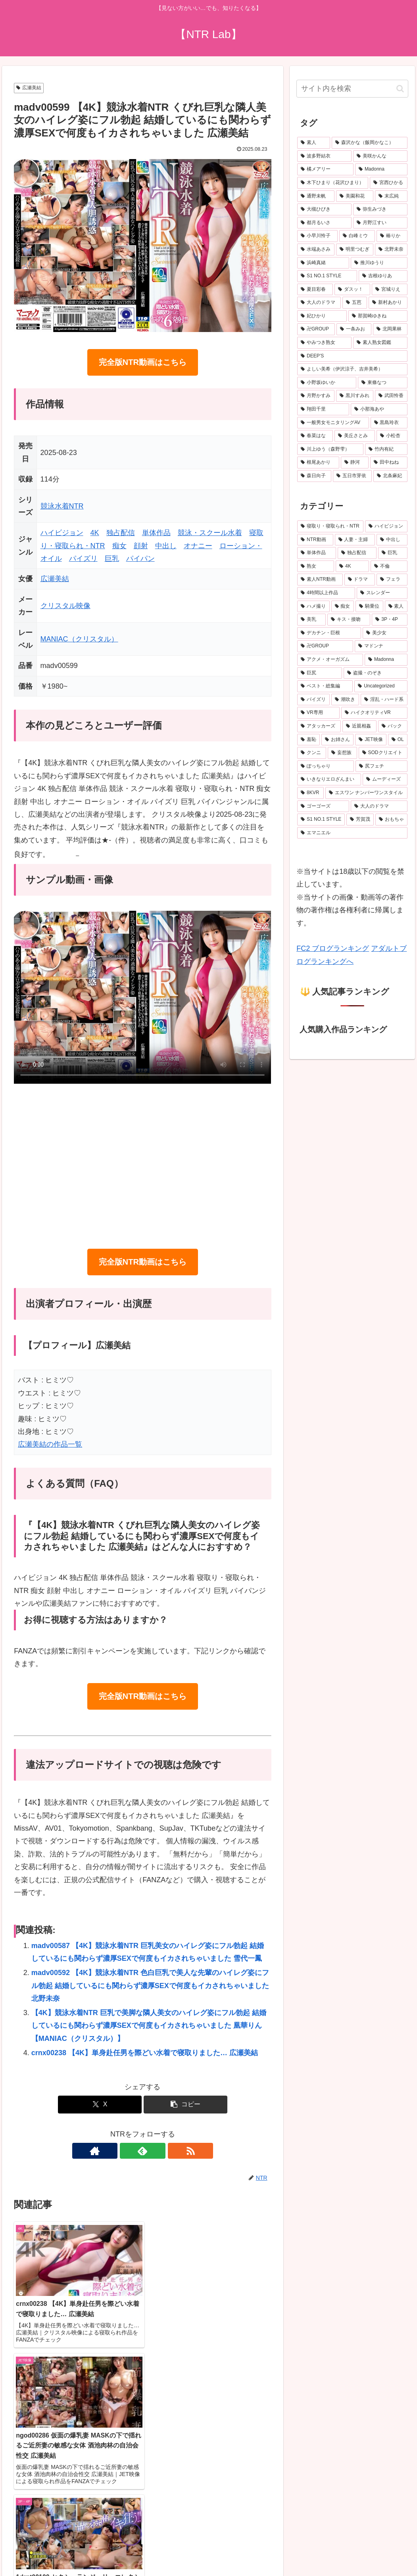 This screenshot has height=2576, width=417. Describe the element at coordinates (313, 700) in the screenshot. I see `[パイズリ (262個の項目)]` at that location.